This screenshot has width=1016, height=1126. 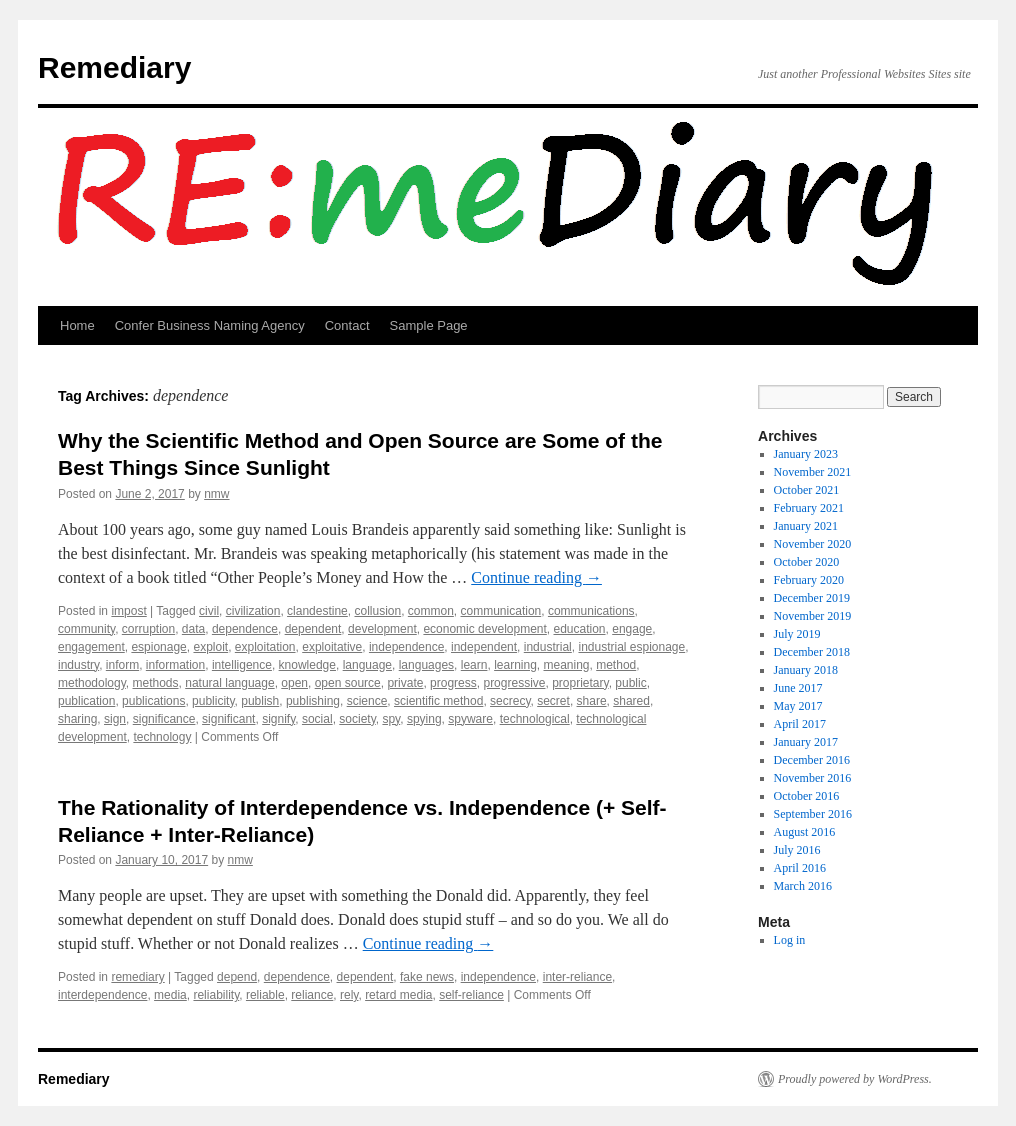 I want to click on private, so click(x=405, y=683).